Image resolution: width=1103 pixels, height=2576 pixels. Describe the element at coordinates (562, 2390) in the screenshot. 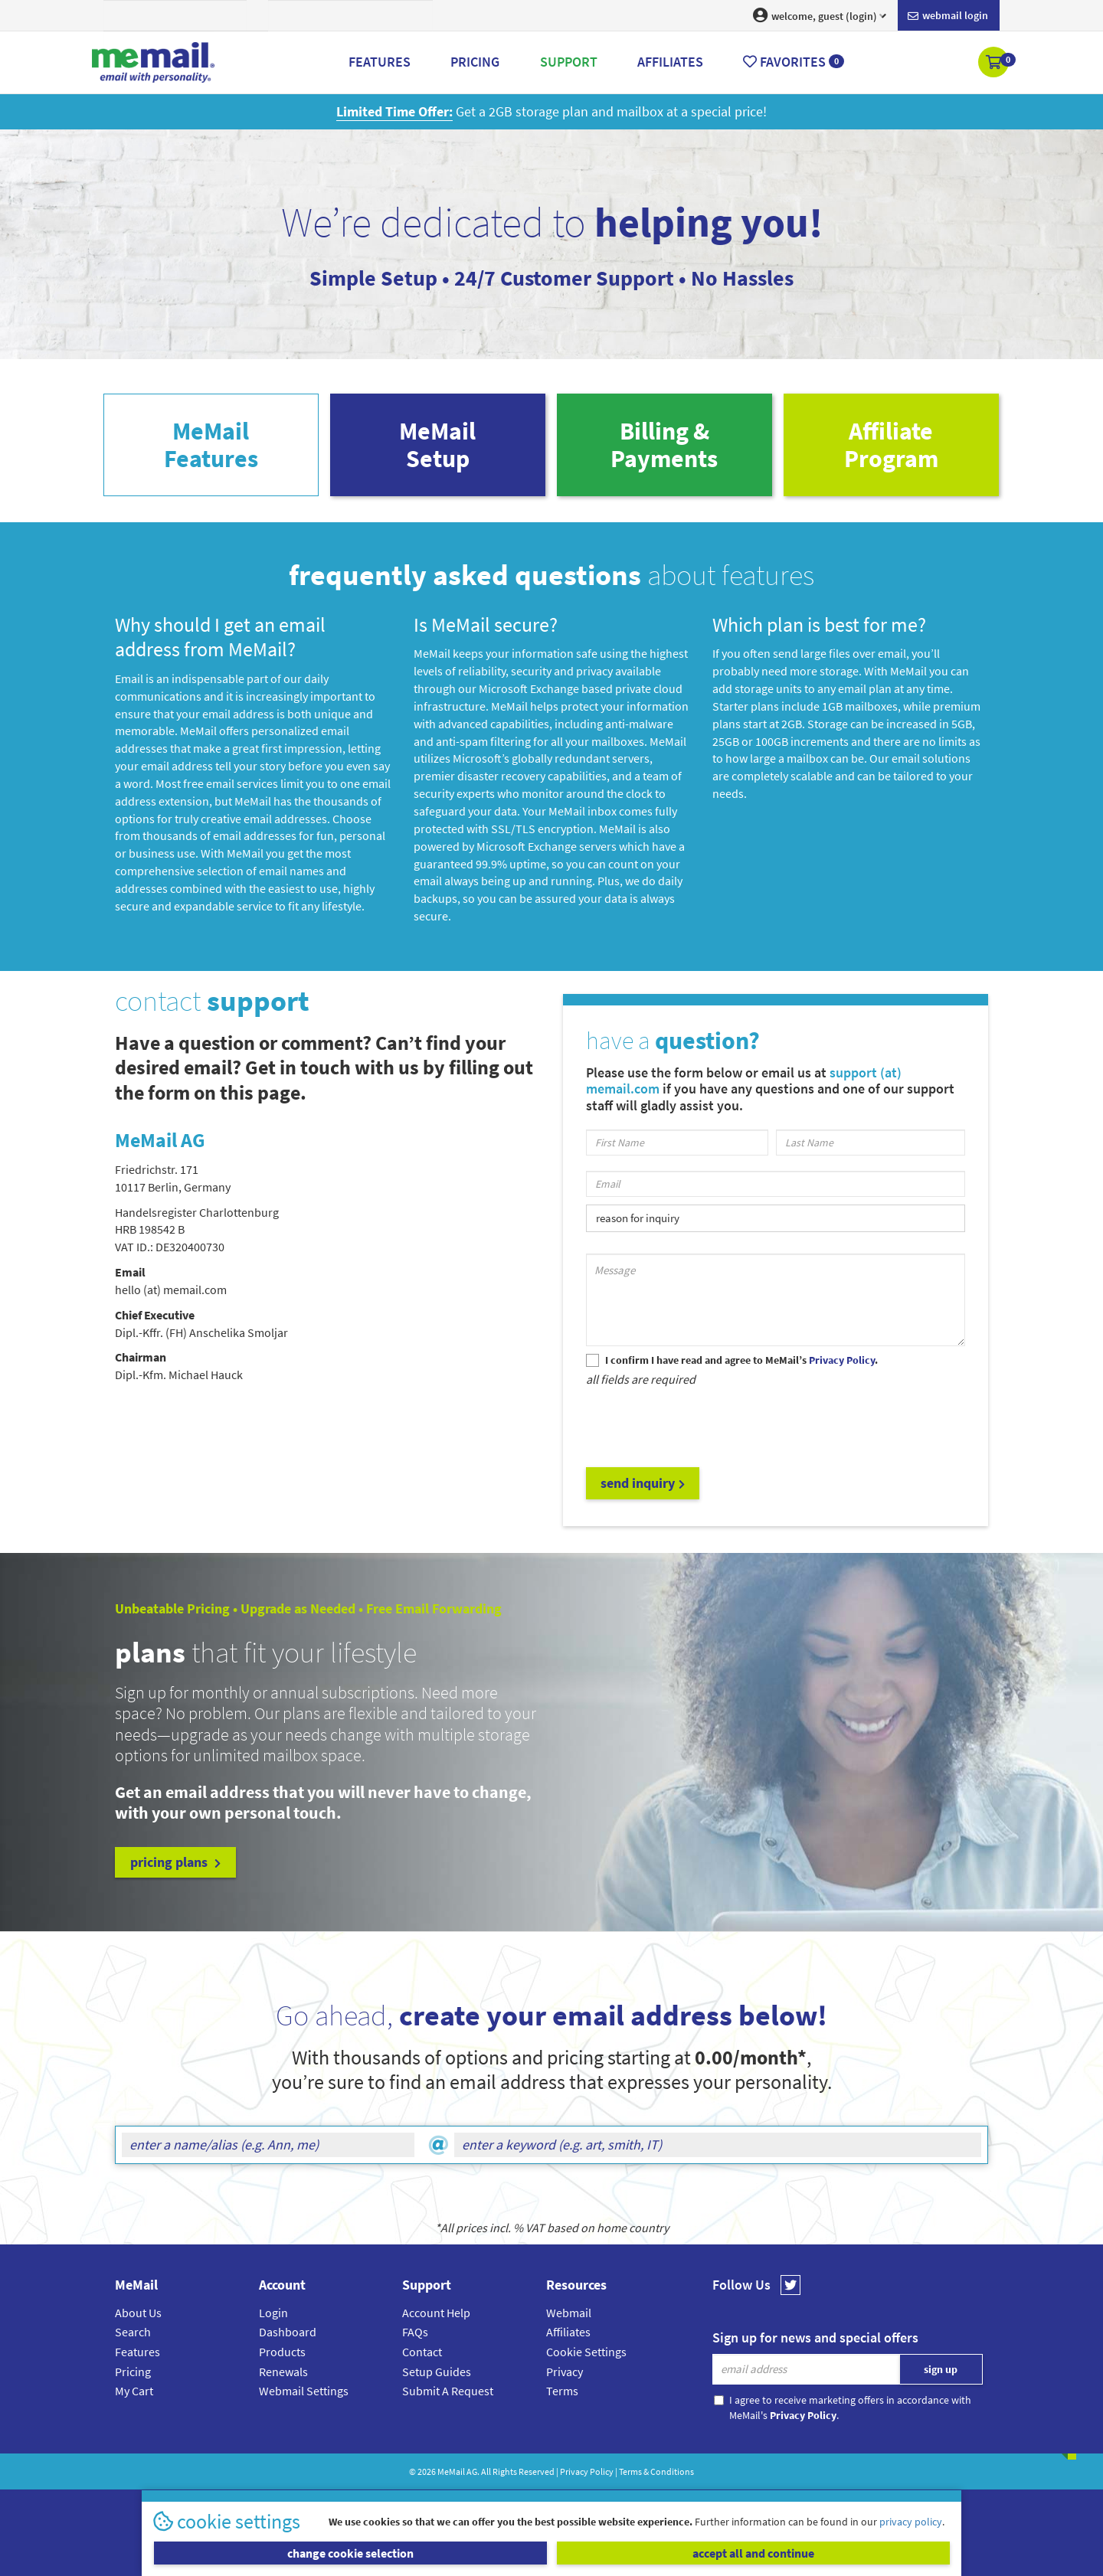

I see `Terms` at that location.